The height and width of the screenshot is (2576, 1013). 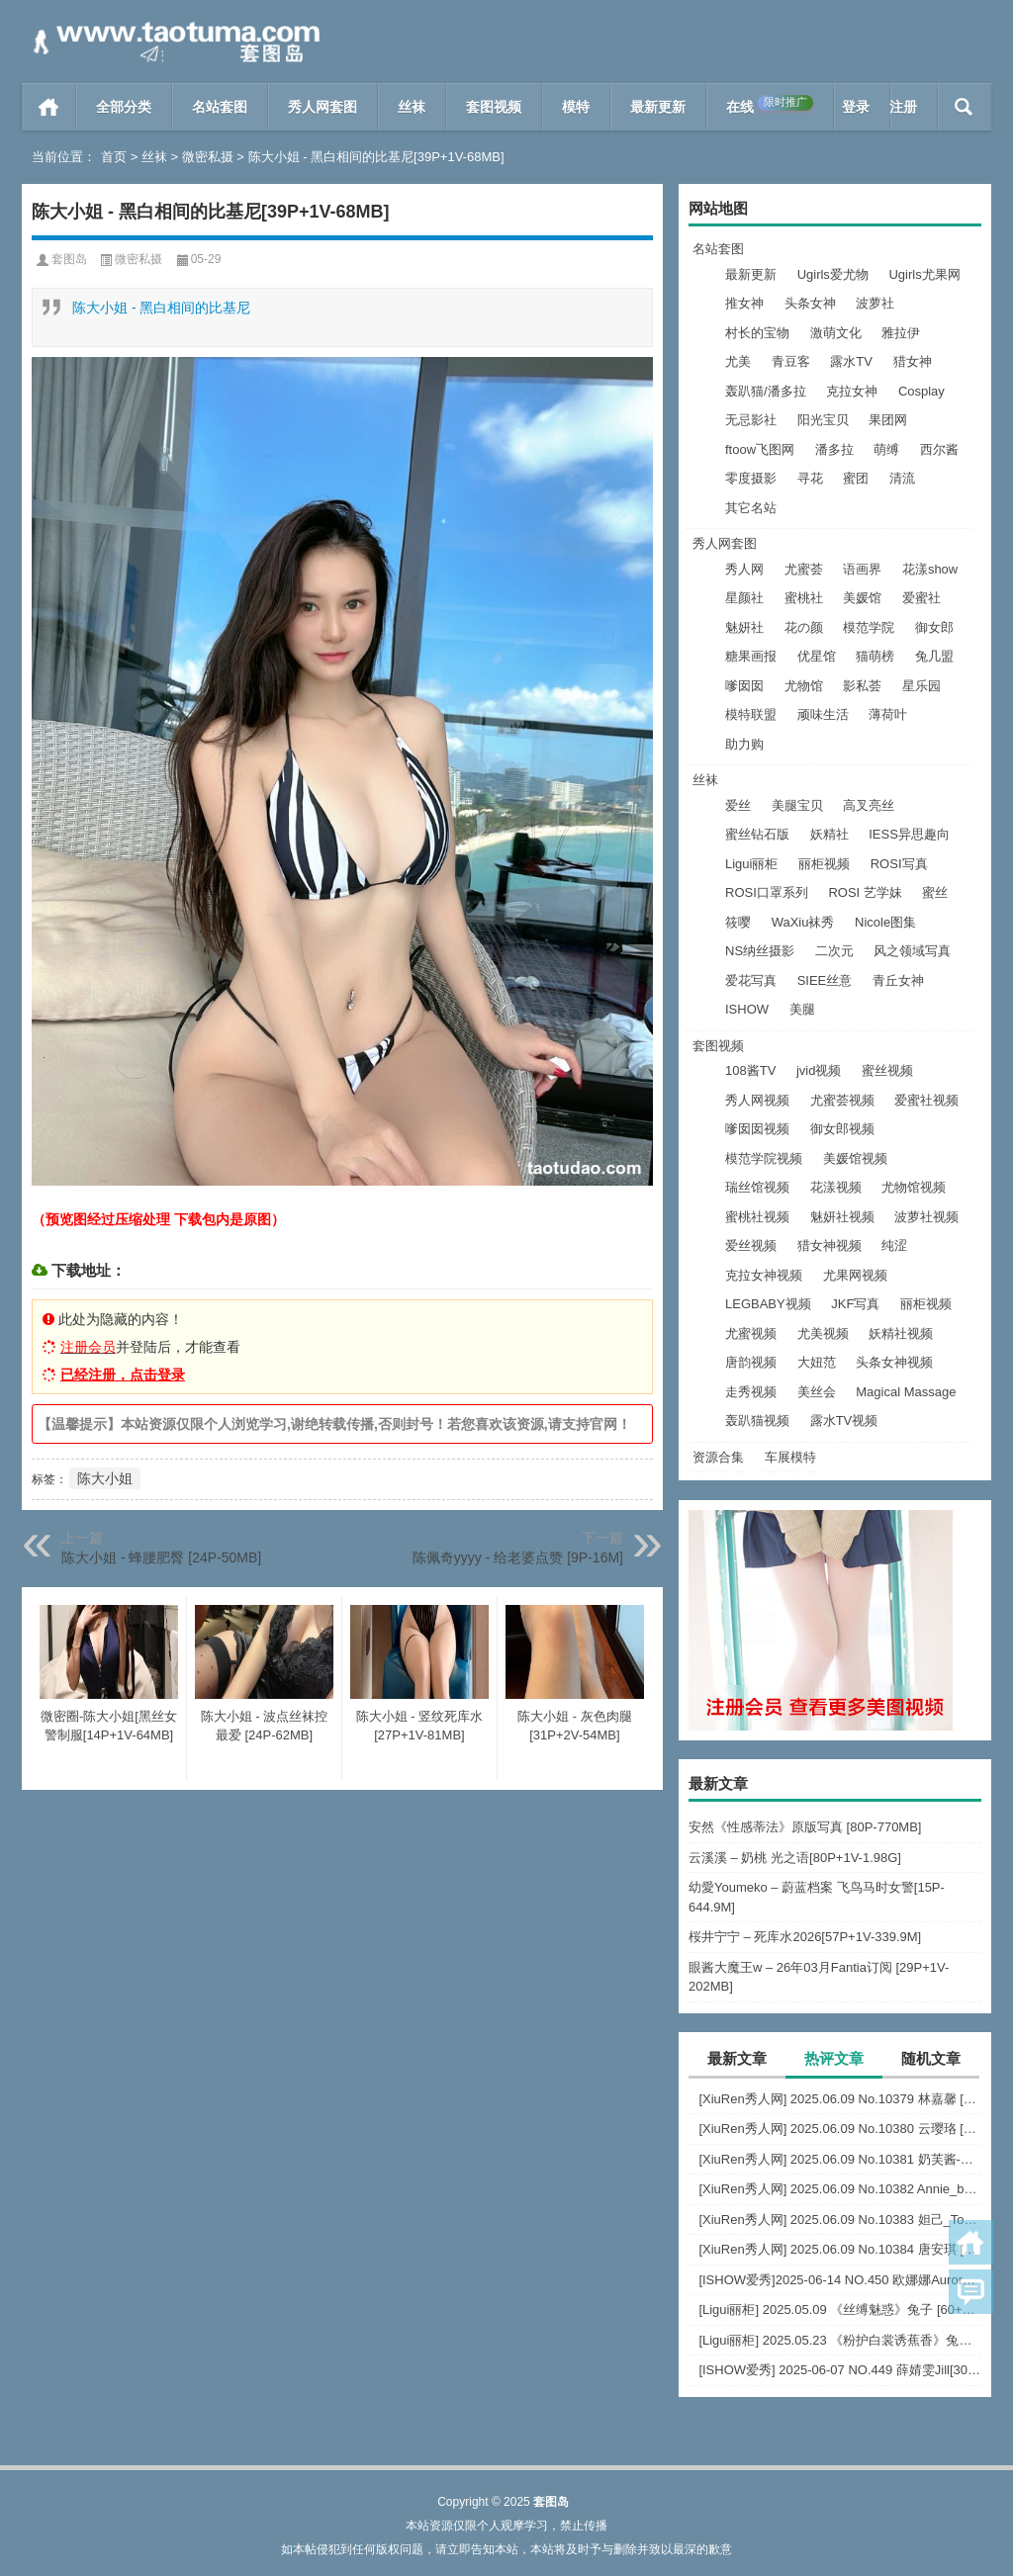 What do you see at coordinates (913, 1187) in the screenshot?
I see `尤物馆视频` at bounding box center [913, 1187].